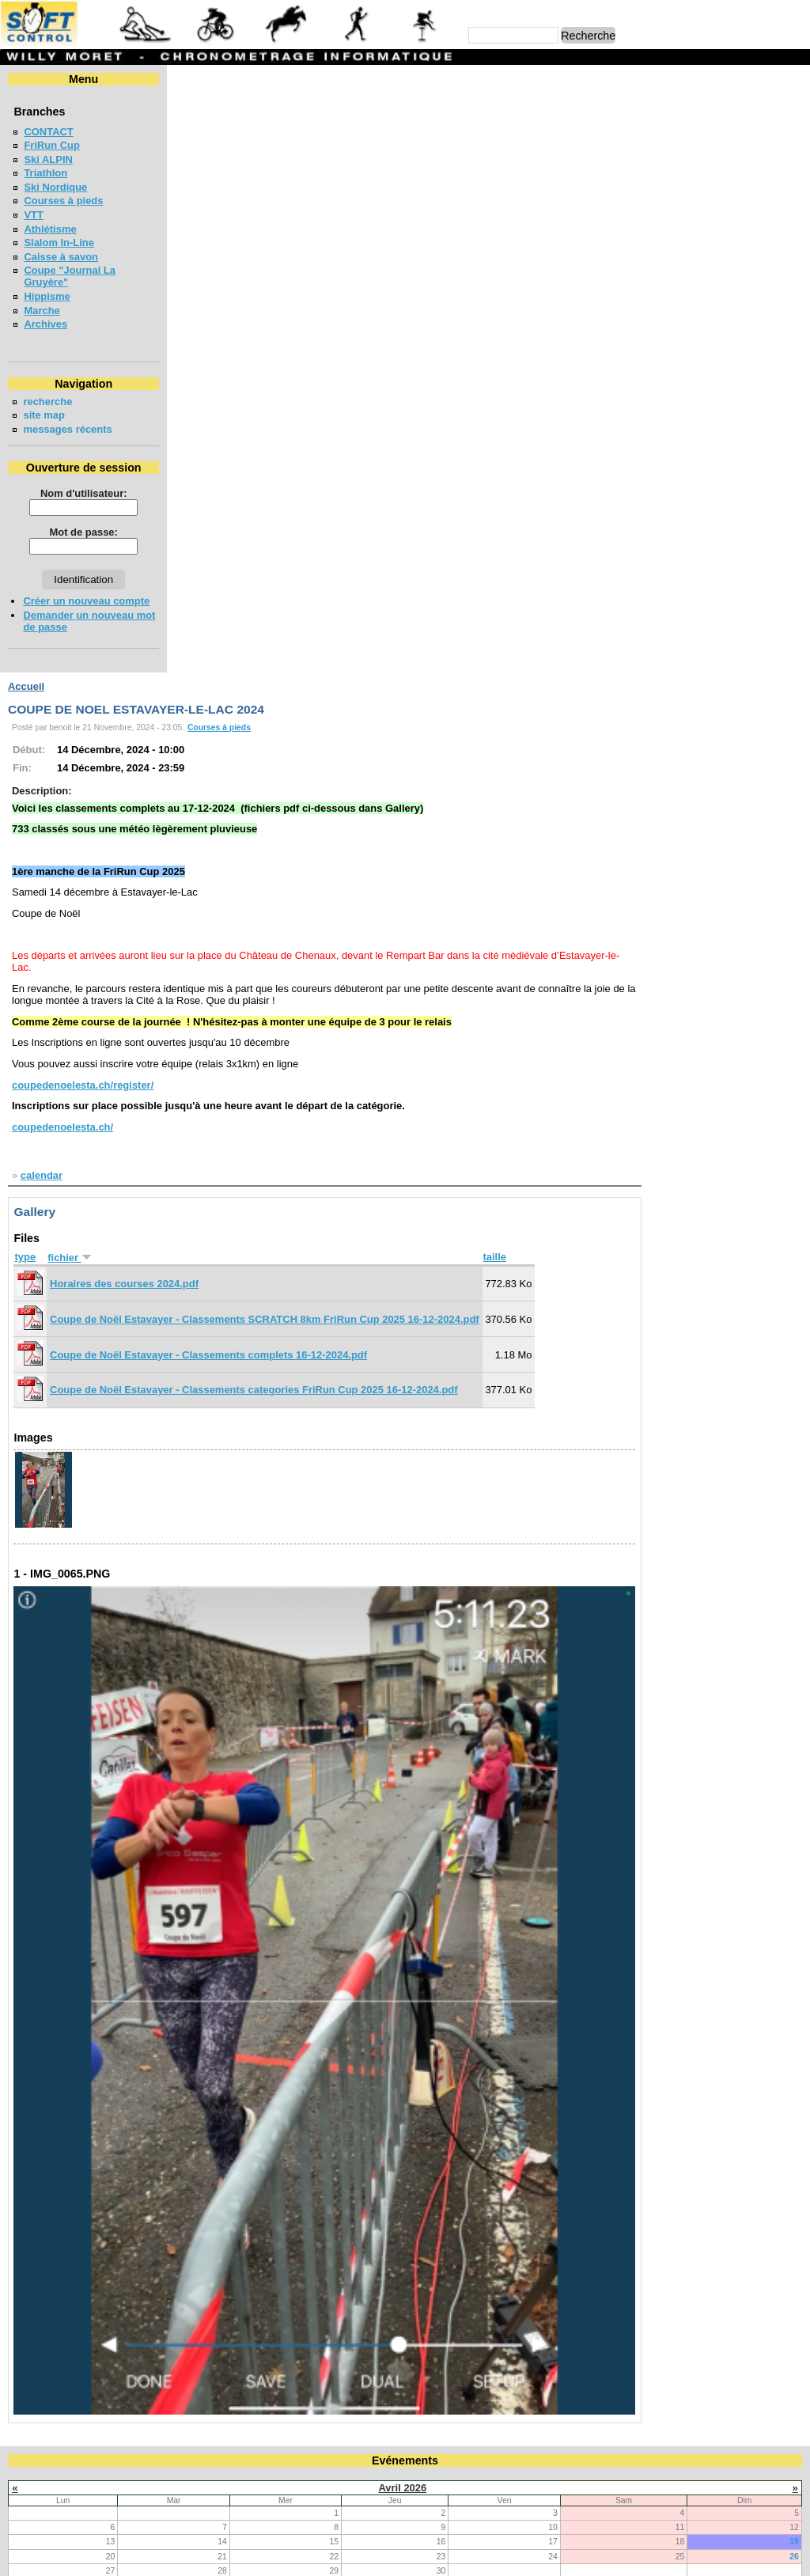 The height and width of the screenshot is (2576, 810). I want to click on Ski ALPIN, so click(48, 159).